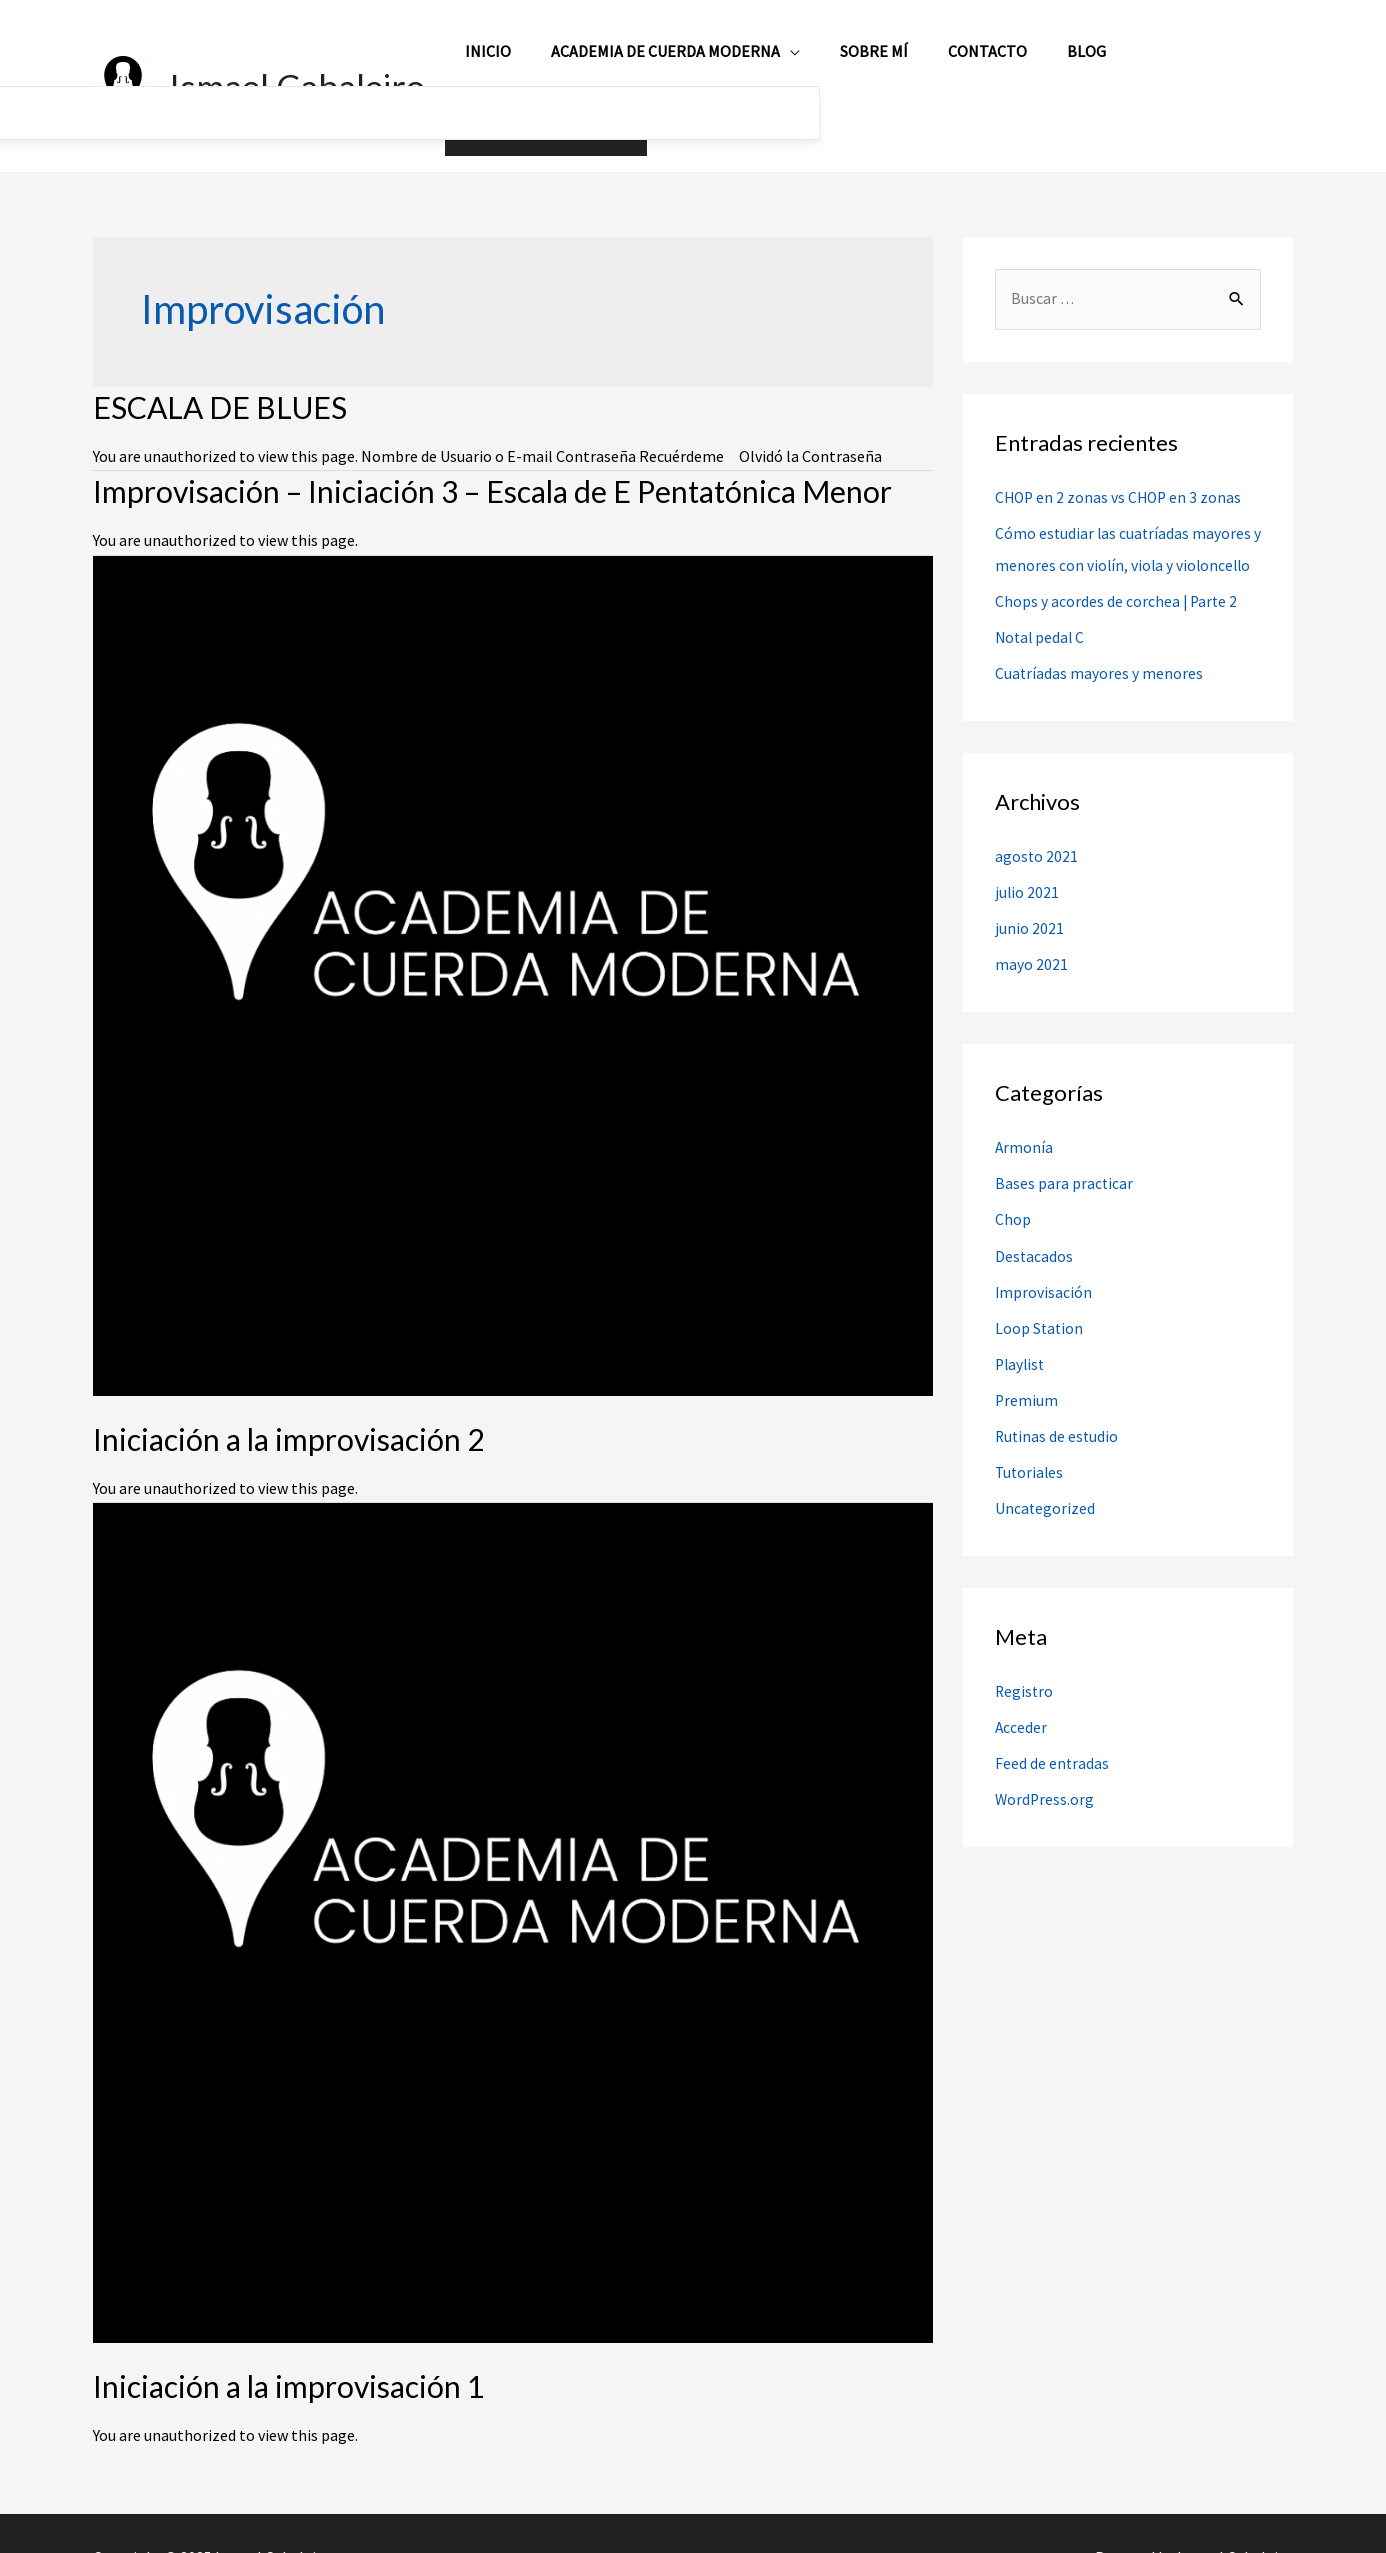 This screenshot has width=1386, height=2553. Describe the element at coordinates (1013, 1204) in the screenshot. I see `Chop` at that location.